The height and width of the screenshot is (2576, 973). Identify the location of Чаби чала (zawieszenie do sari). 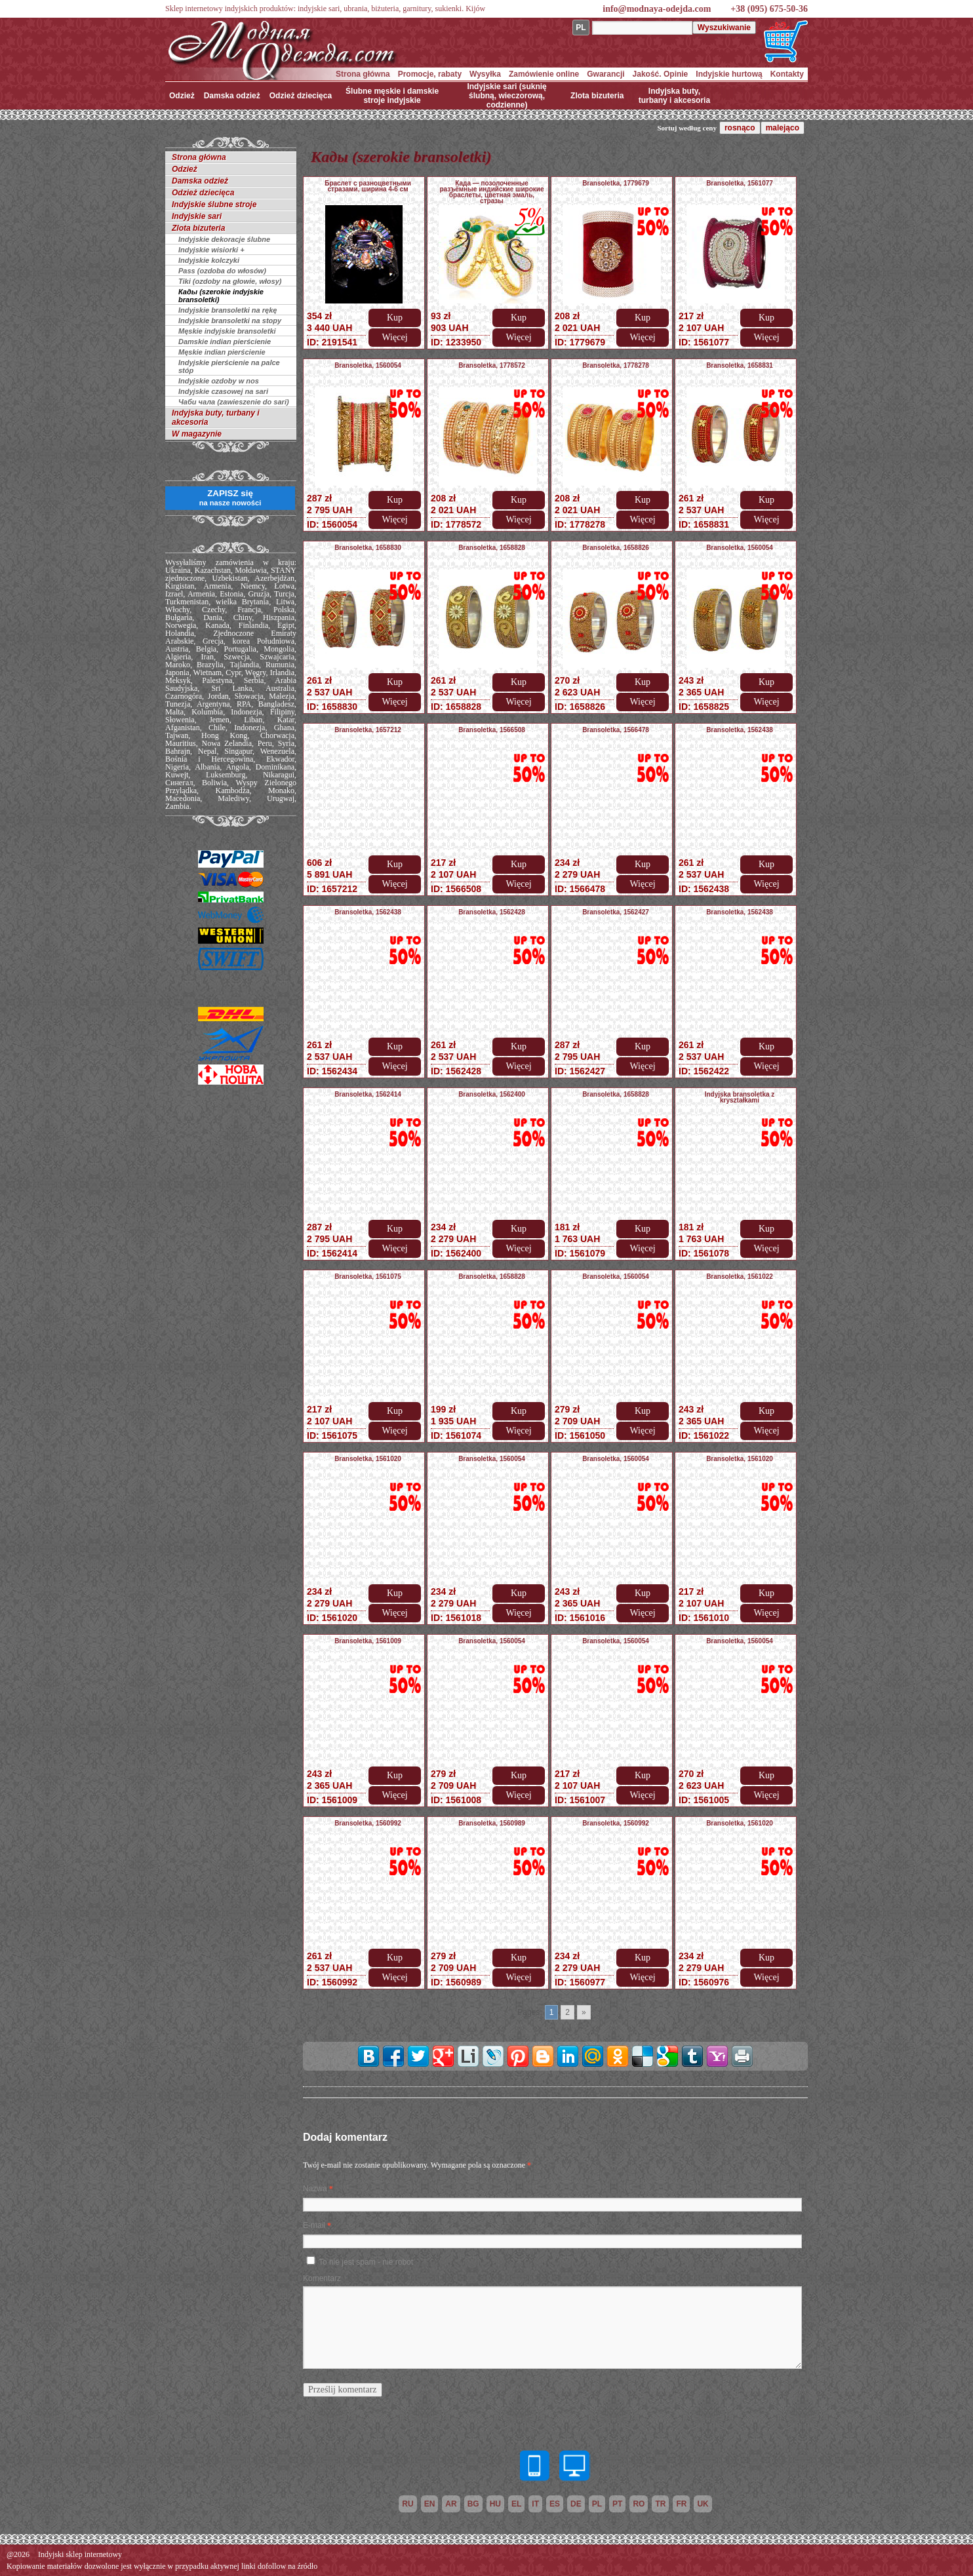
(233, 402).